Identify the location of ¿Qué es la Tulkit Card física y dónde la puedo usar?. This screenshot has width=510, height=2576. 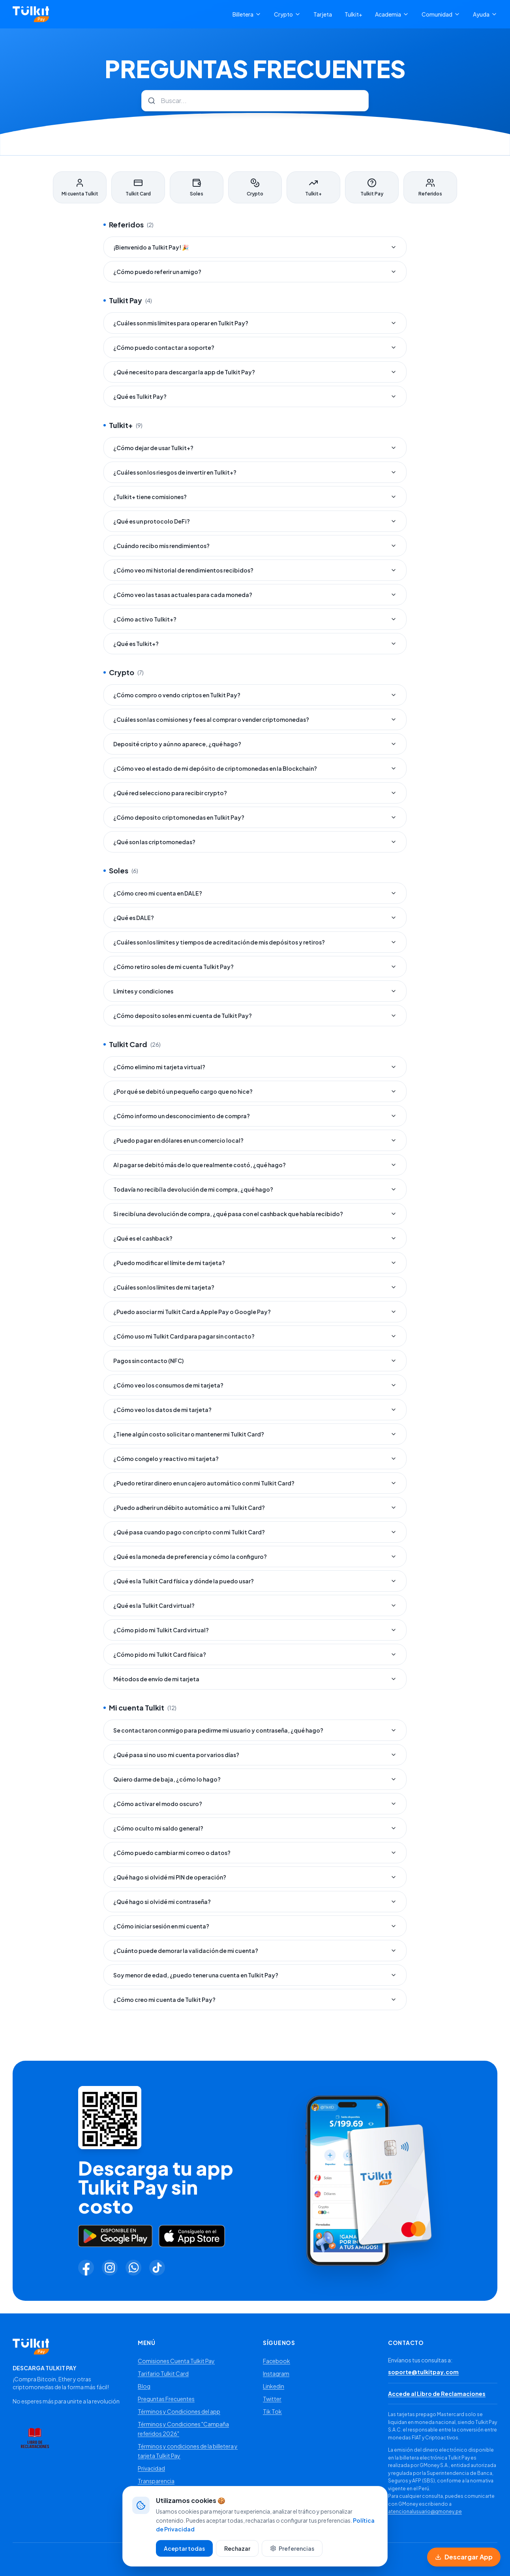
(255, 1581).